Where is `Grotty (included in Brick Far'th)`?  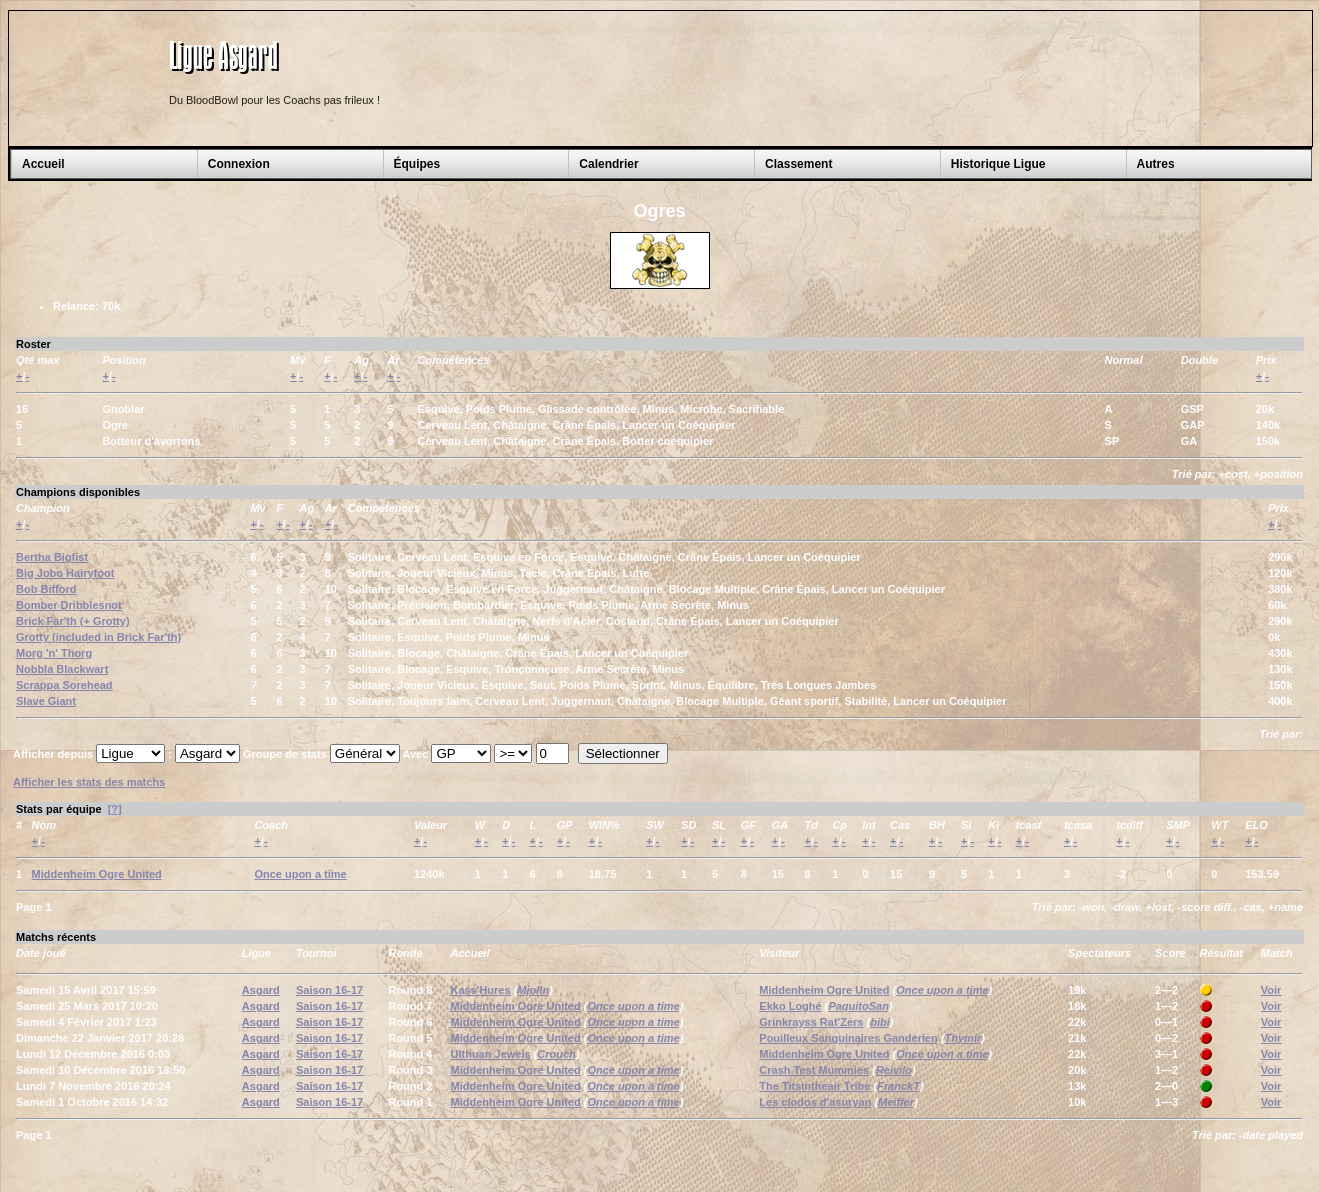 Grotty (included in Brick Far'th) is located at coordinates (98, 637).